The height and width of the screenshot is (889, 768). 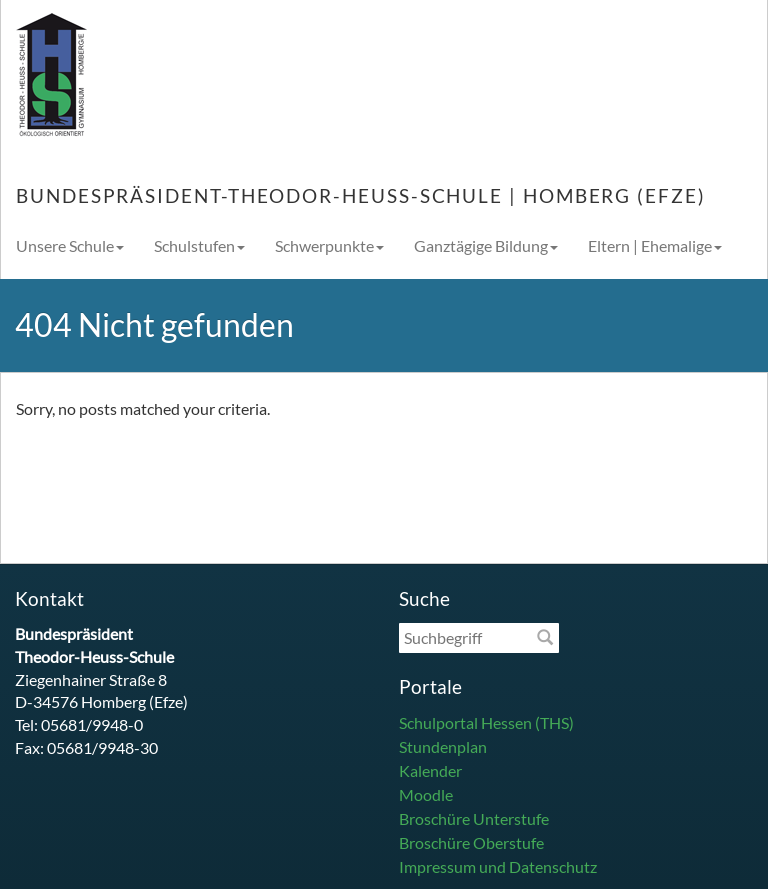 What do you see at coordinates (498, 866) in the screenshot?
I see `Impressum und Datenschutz` at bounding box center [498, 866].